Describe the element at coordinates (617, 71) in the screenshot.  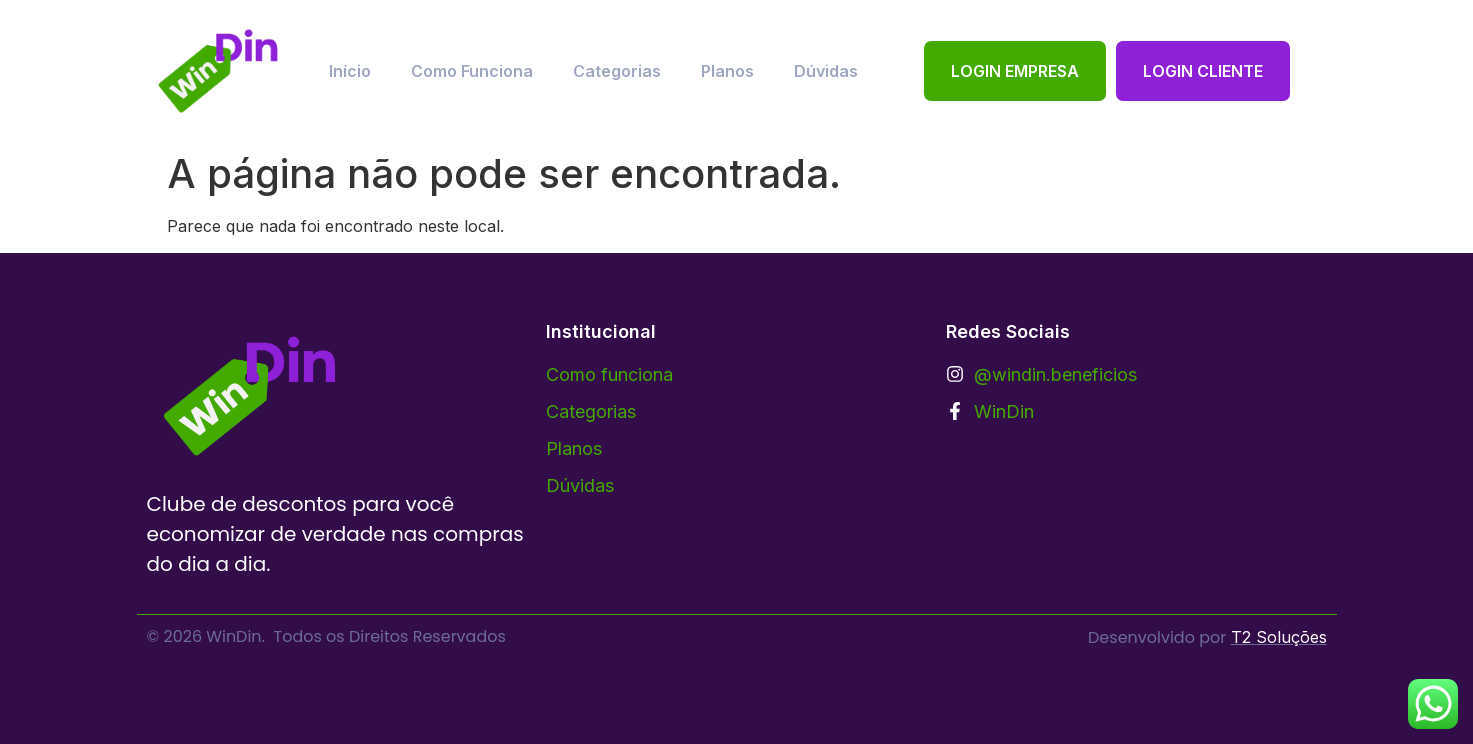
I see `Categorias` at that location.